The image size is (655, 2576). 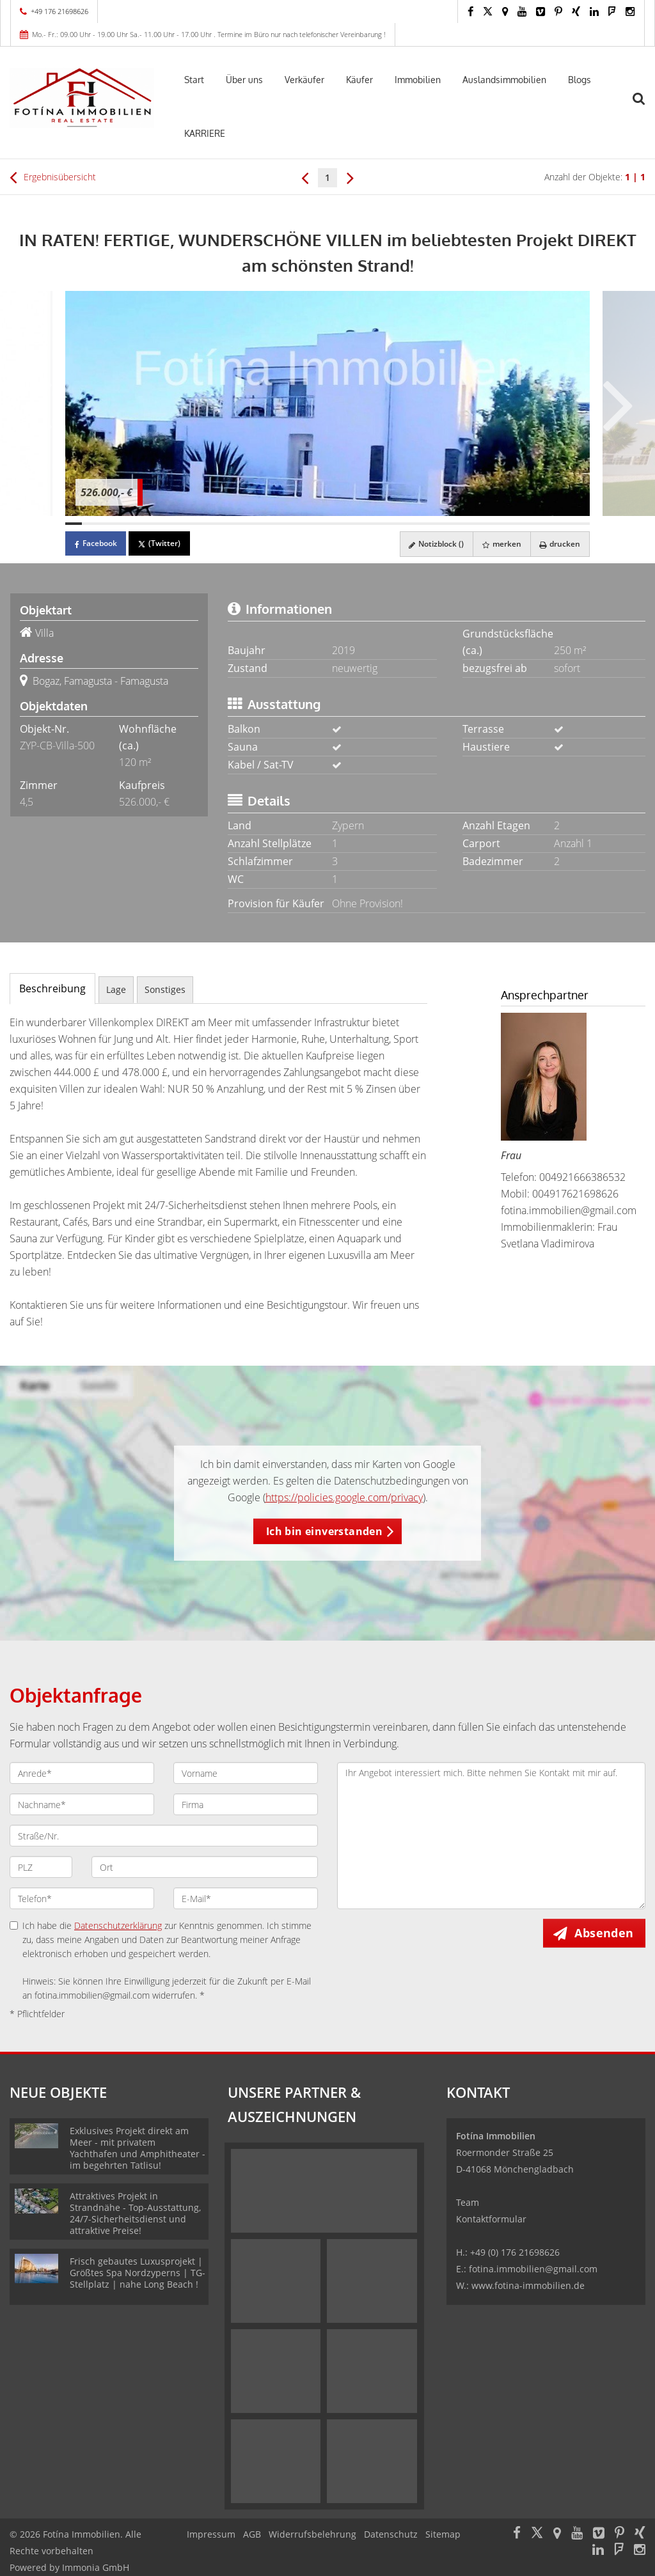 What do you see at coordinates (418, 79) in the screenshot?
I see `Immobilien` at bounding box center [418, 79].